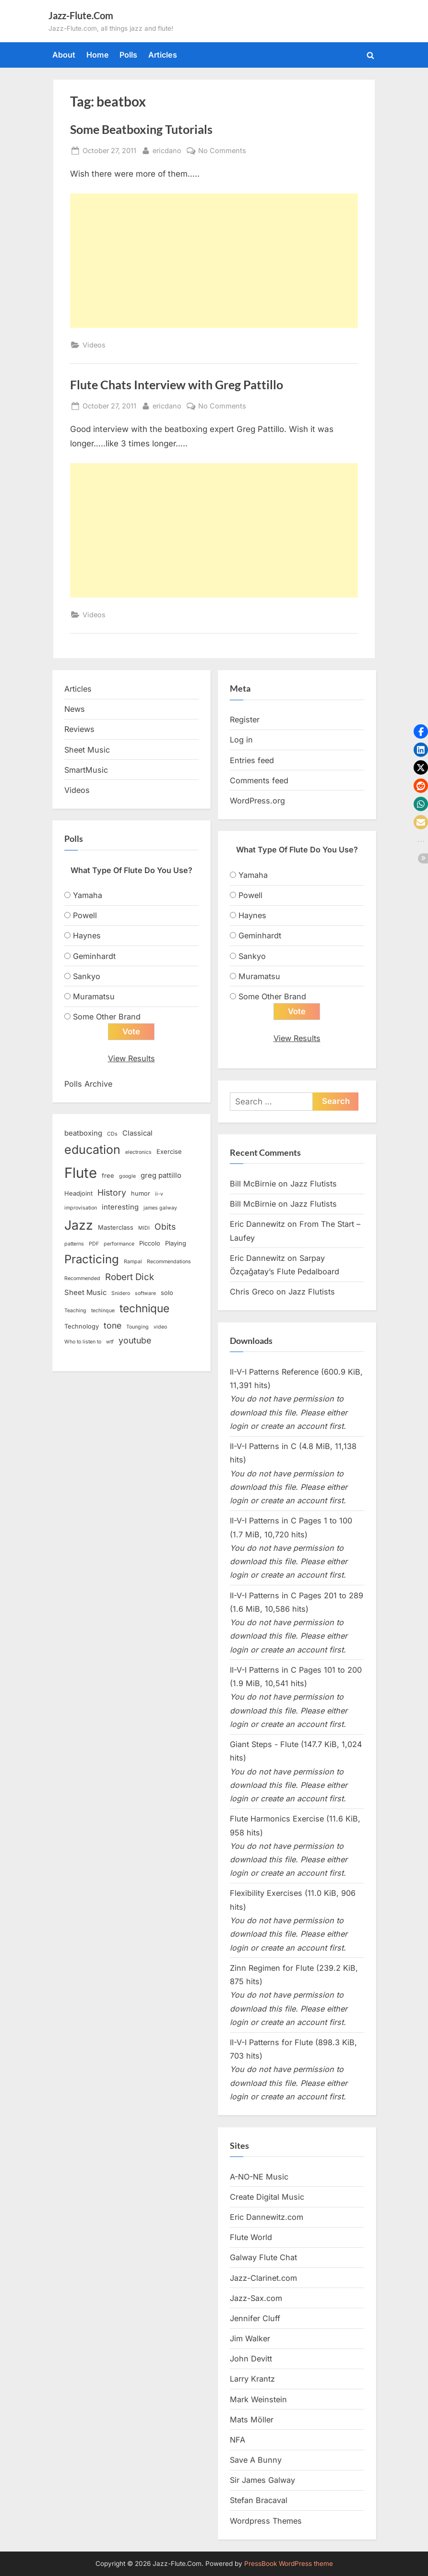 Image resolution: width=428 pixels, height=2576 pixels. I want to click on Jazz-Flute.Com, so click(80, 15).